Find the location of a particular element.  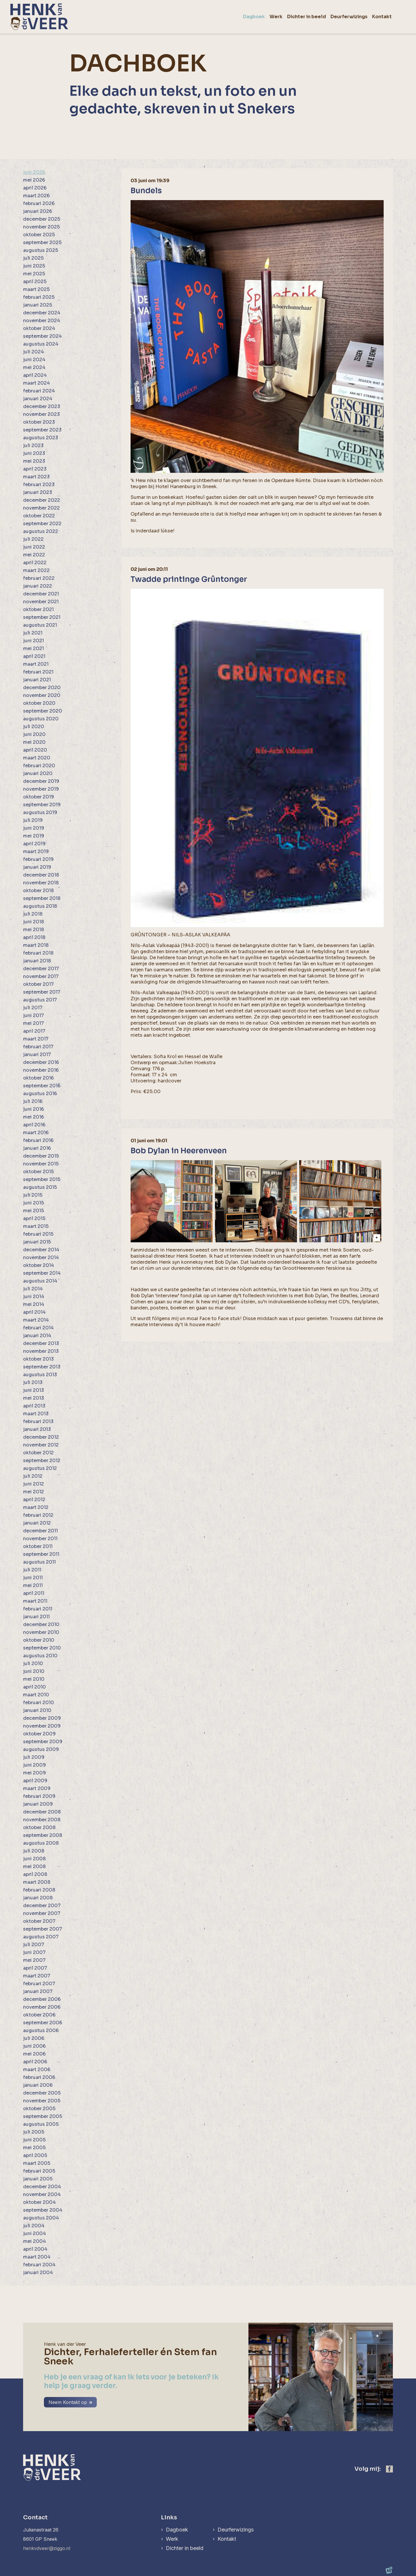

juli 2008 is located at coordinates (33, 1851).